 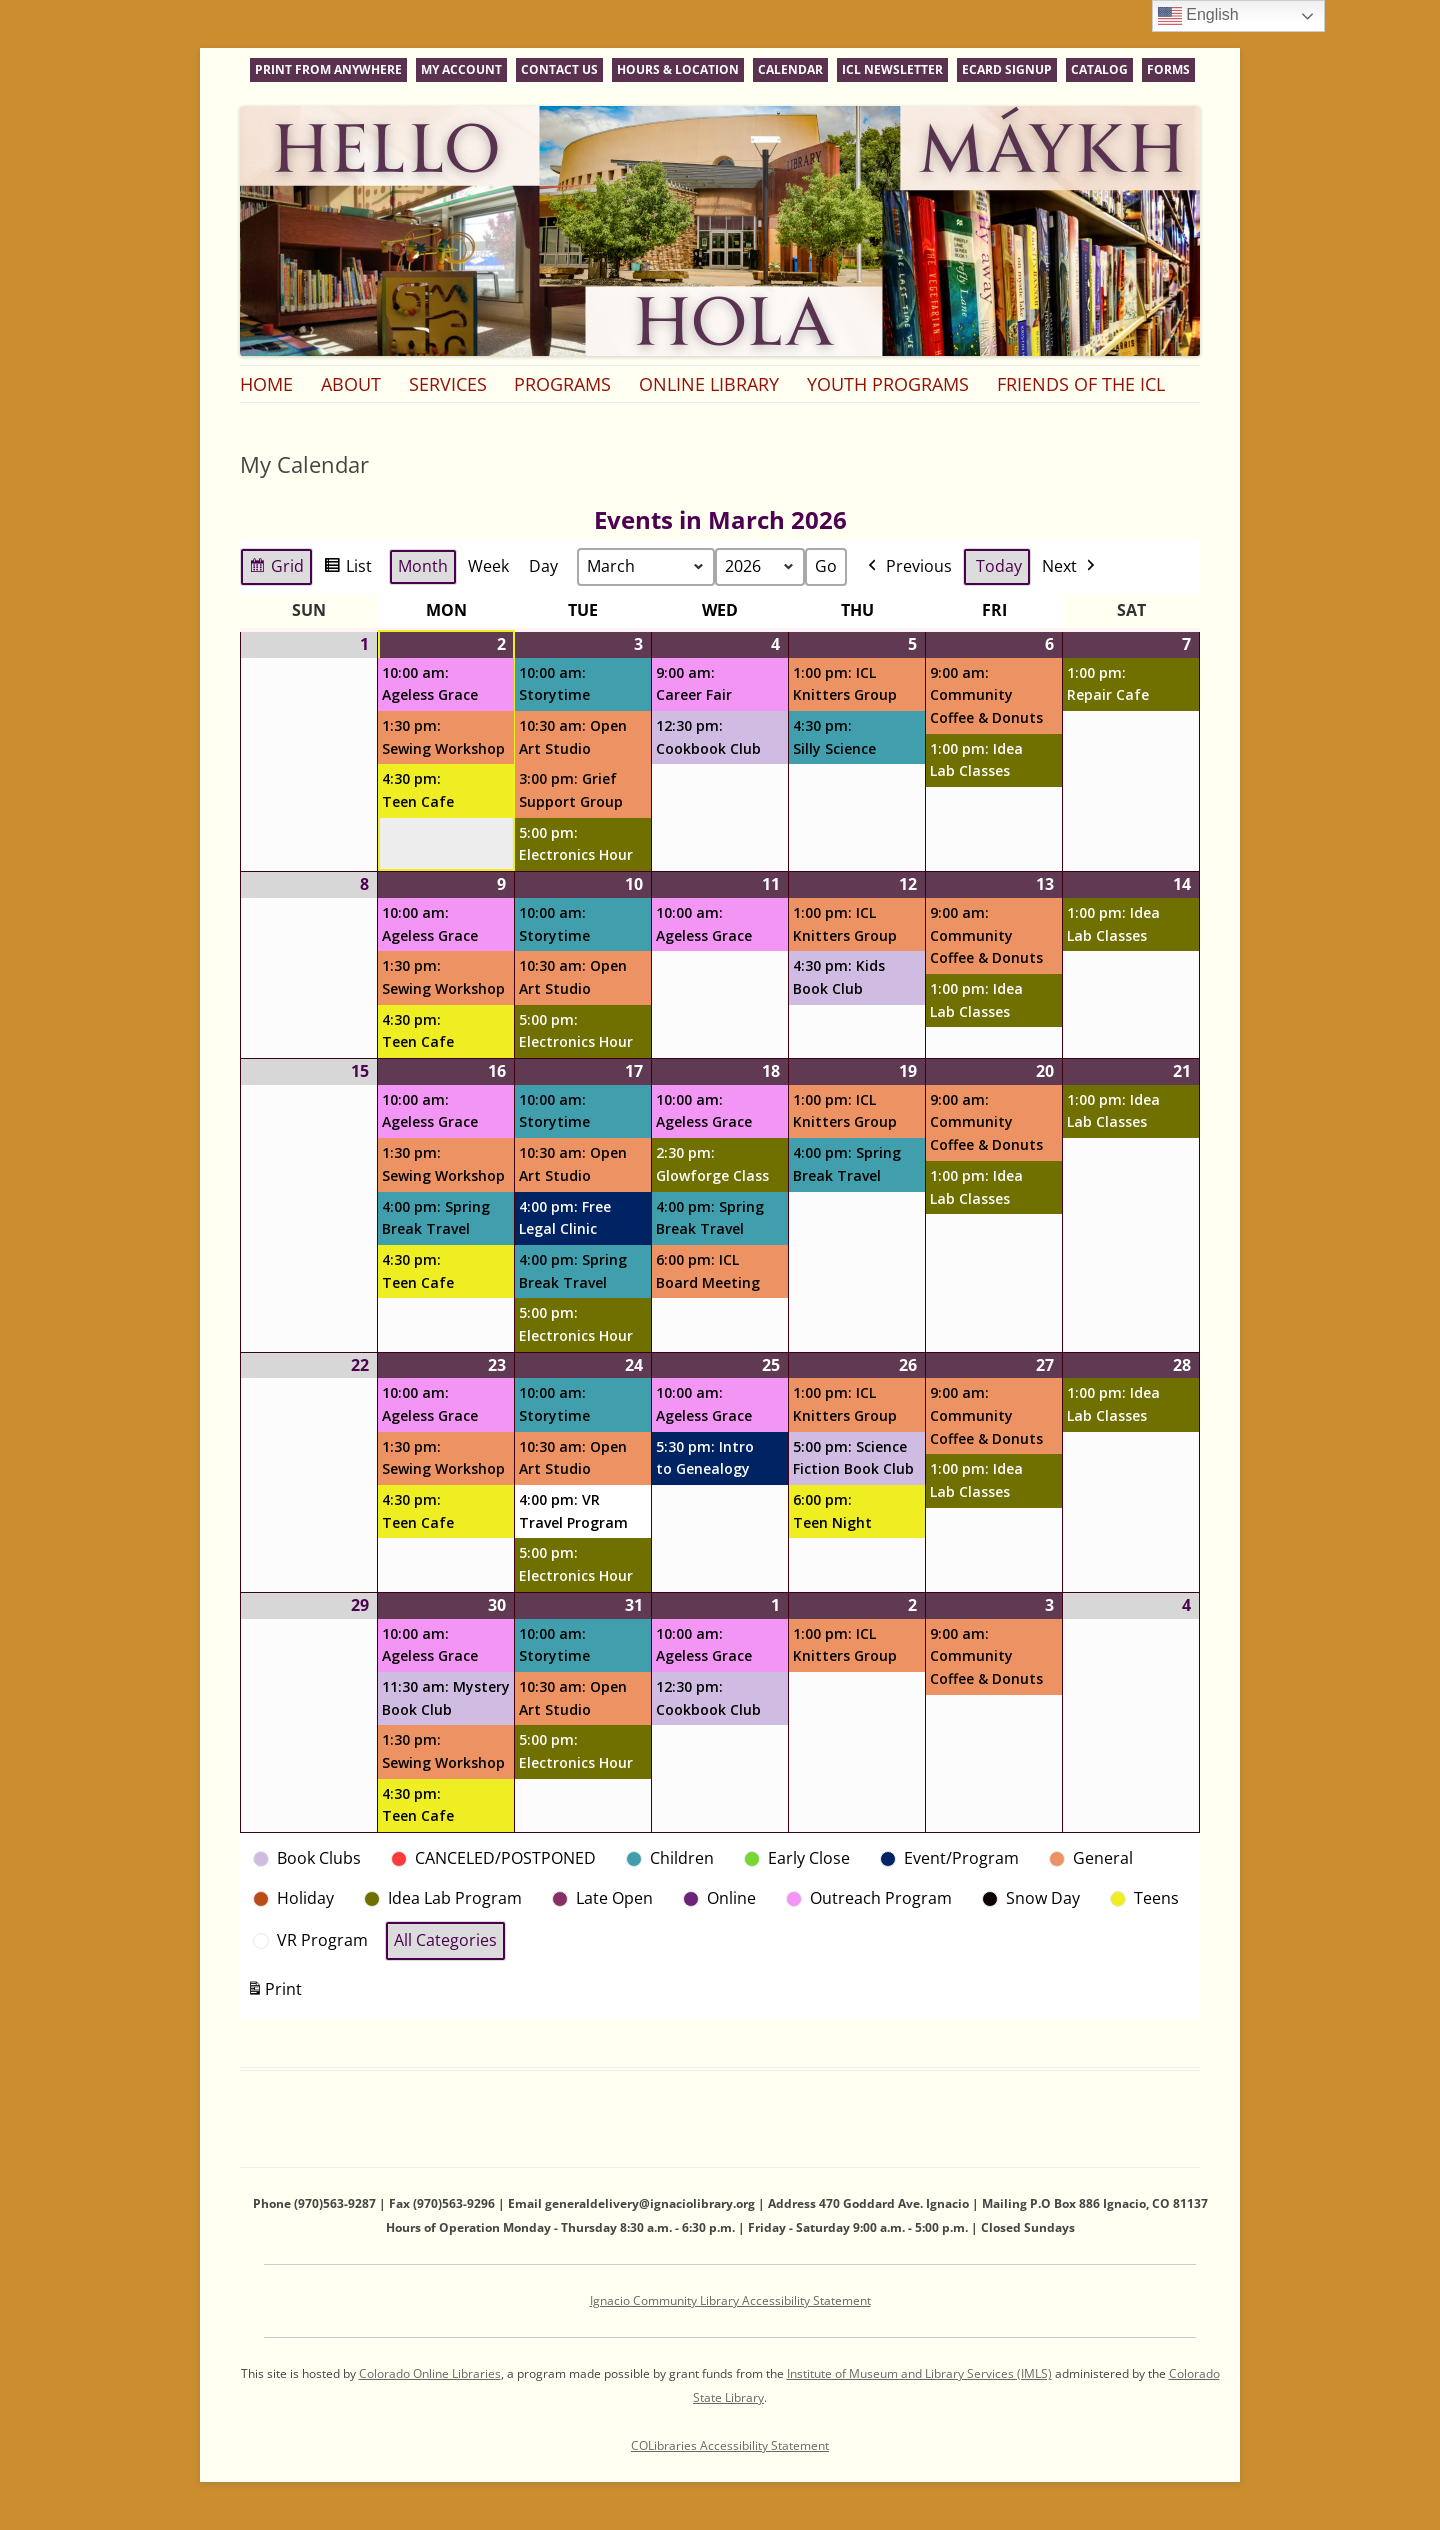 What do you see at coordinates (351, 384) in the screenshot?
I see `About` at bounding box center [351, 384].